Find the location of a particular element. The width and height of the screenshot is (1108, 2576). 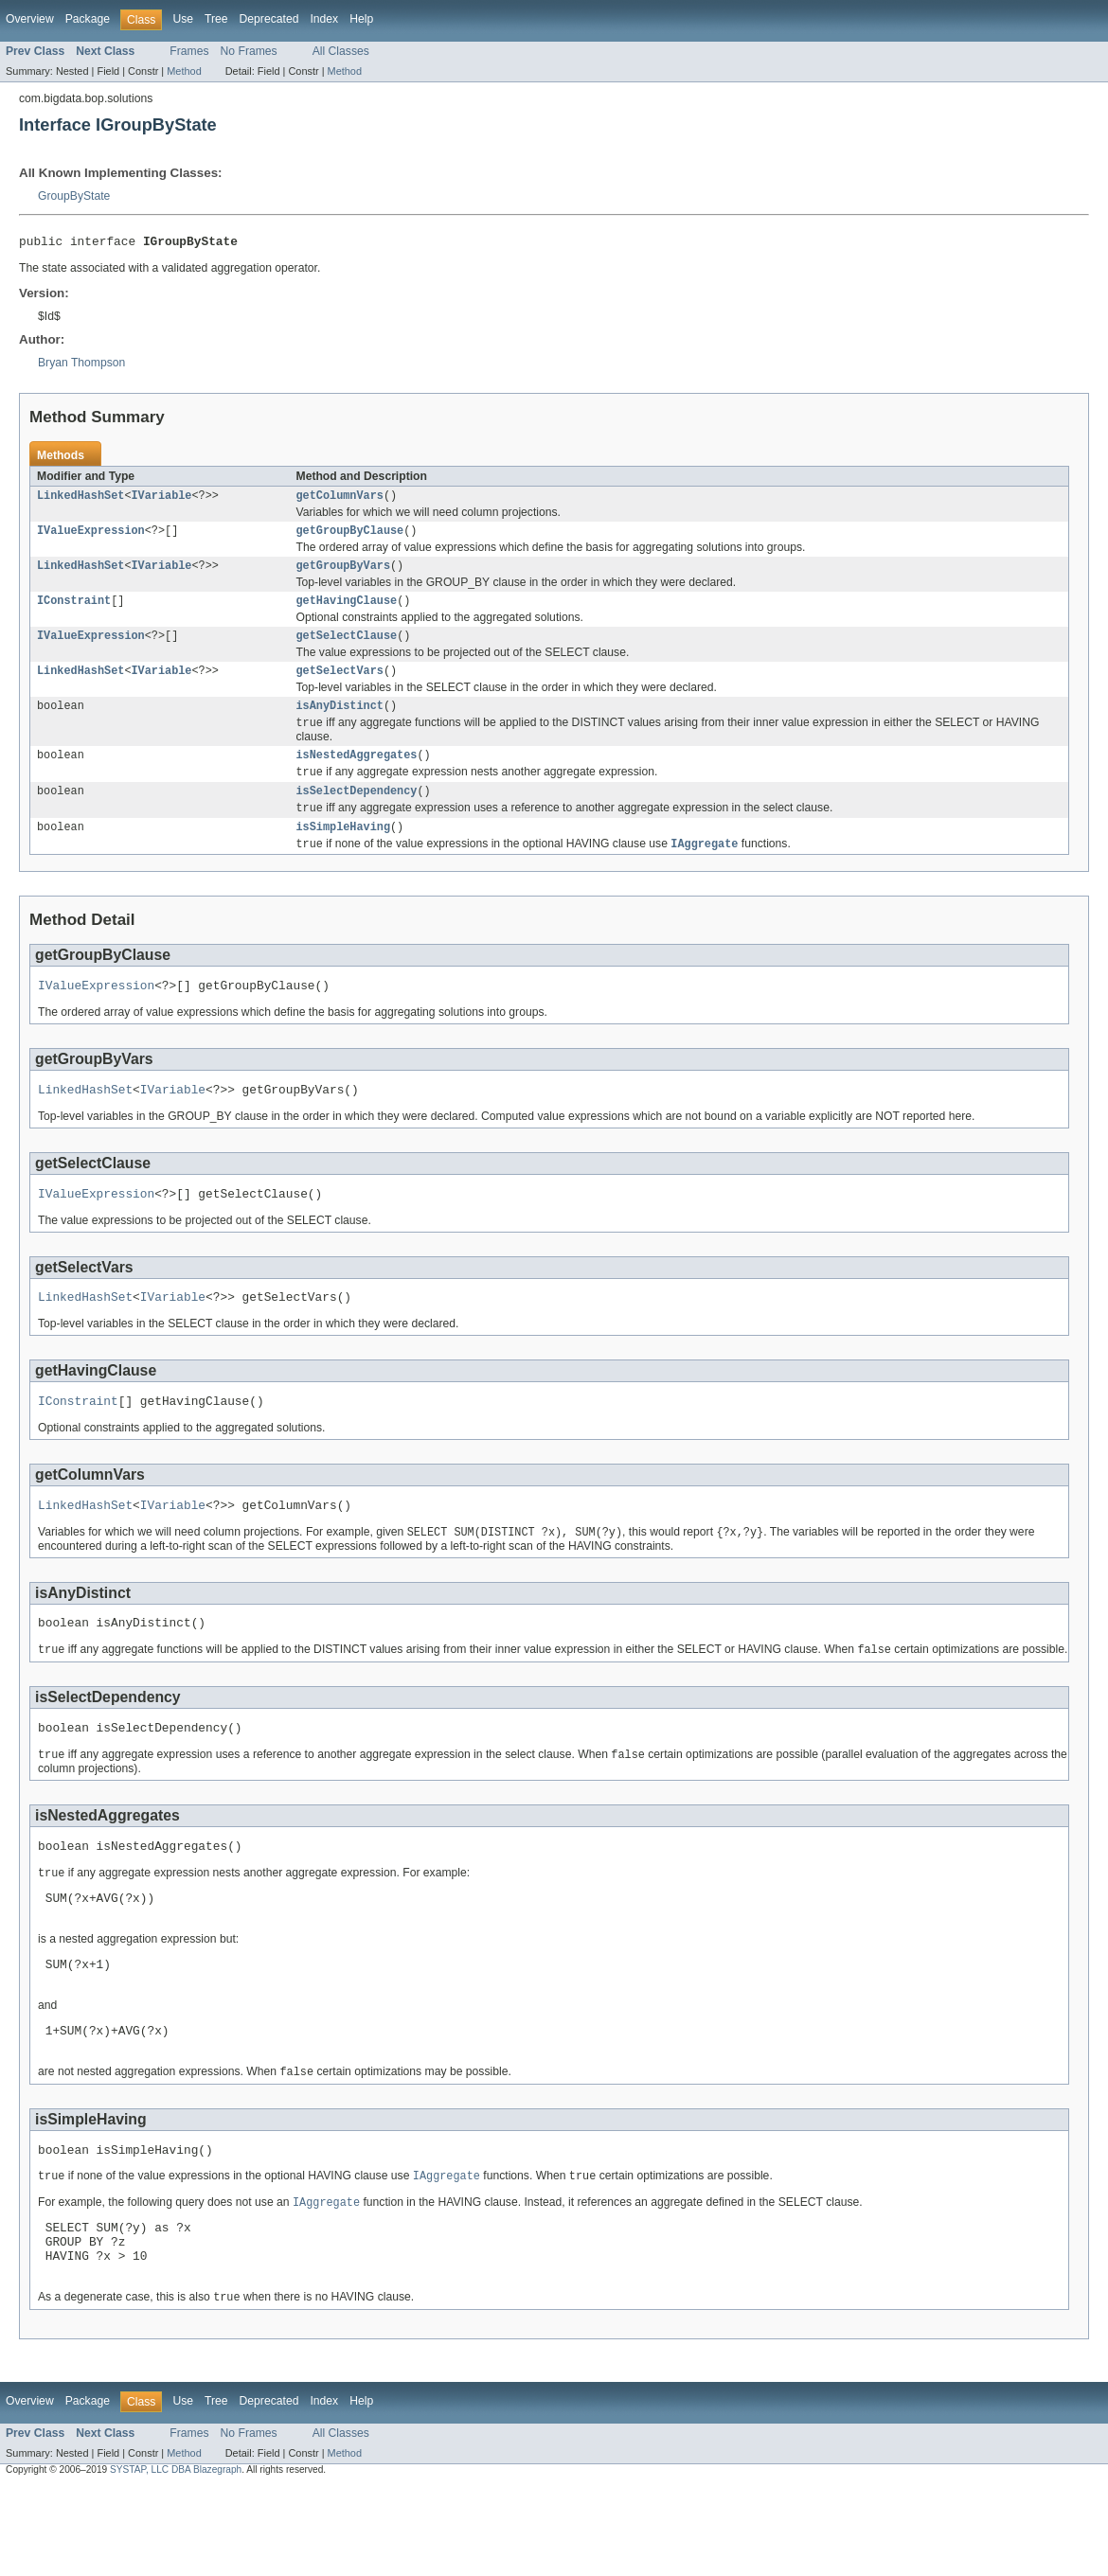

getColumnVars is located at coordinates (340, 499).